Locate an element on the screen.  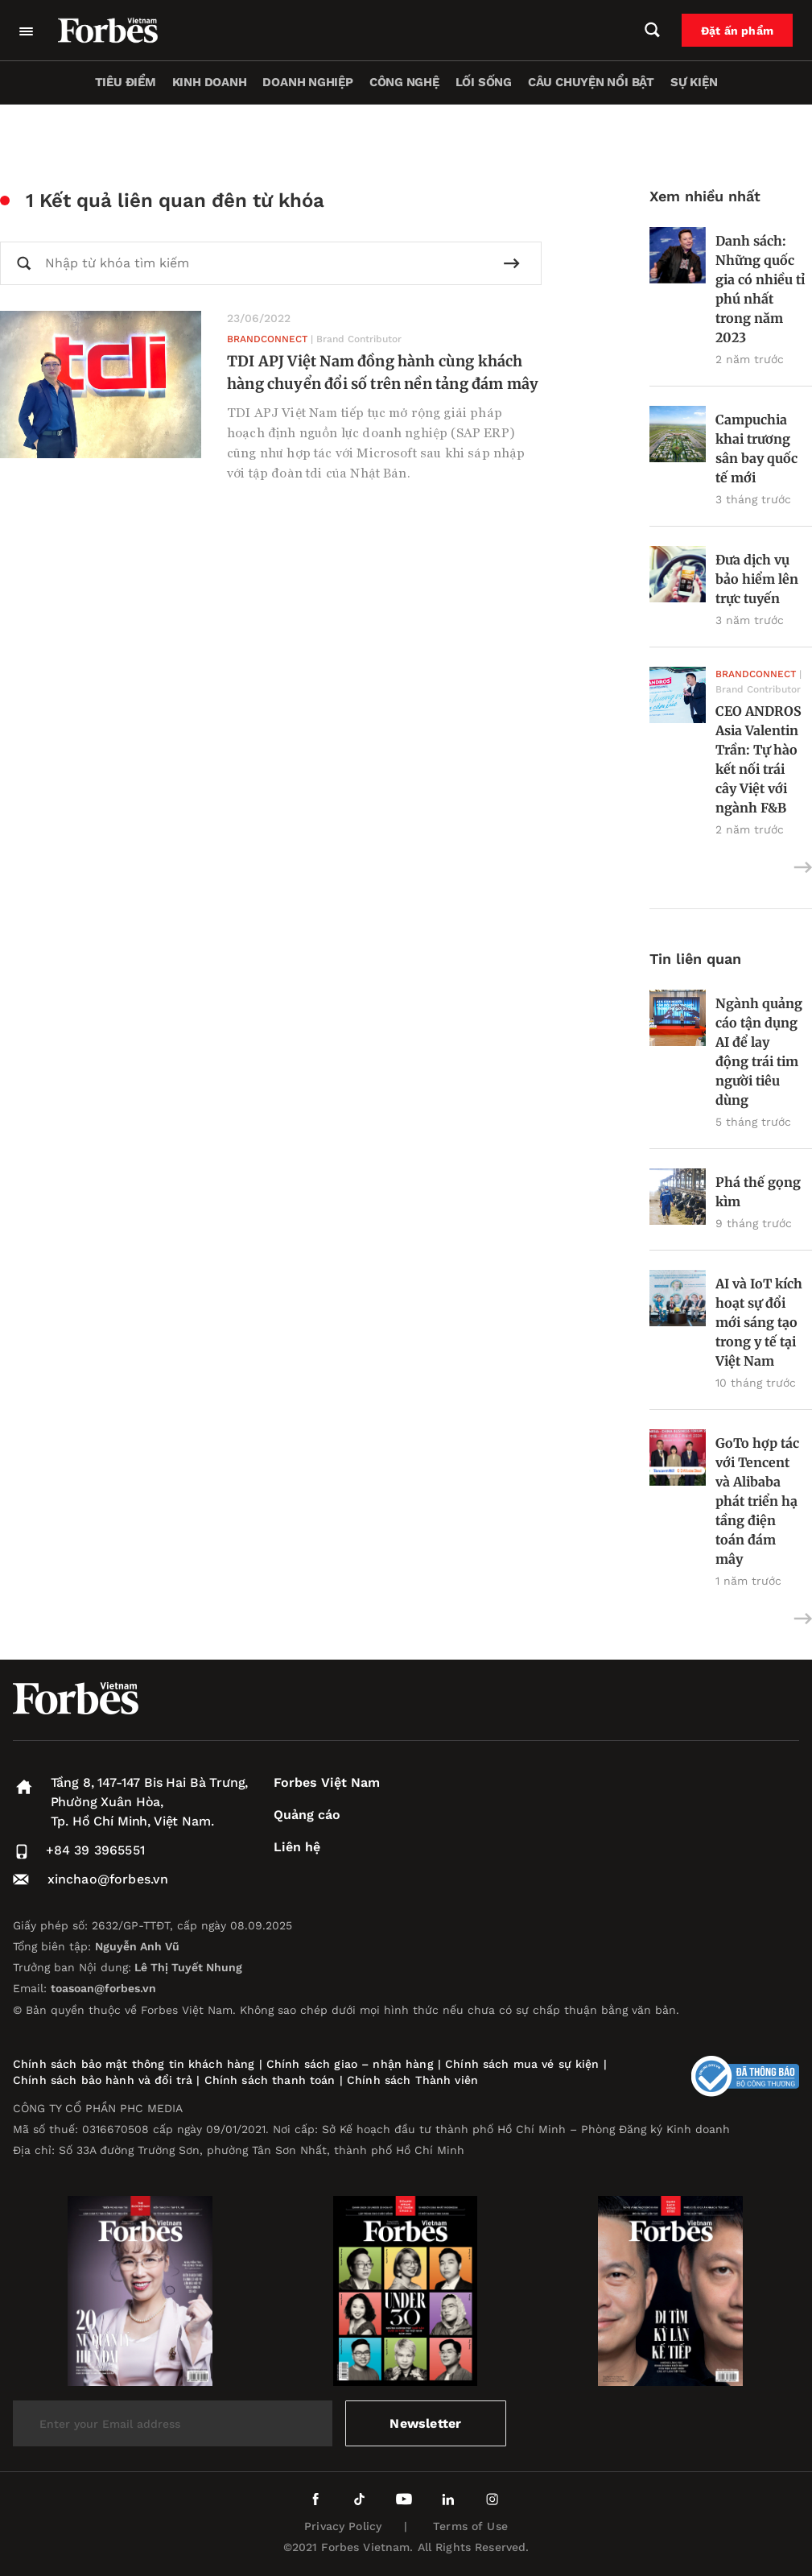
Câu chuyện nổi bật is located at coordinates (591, 82).